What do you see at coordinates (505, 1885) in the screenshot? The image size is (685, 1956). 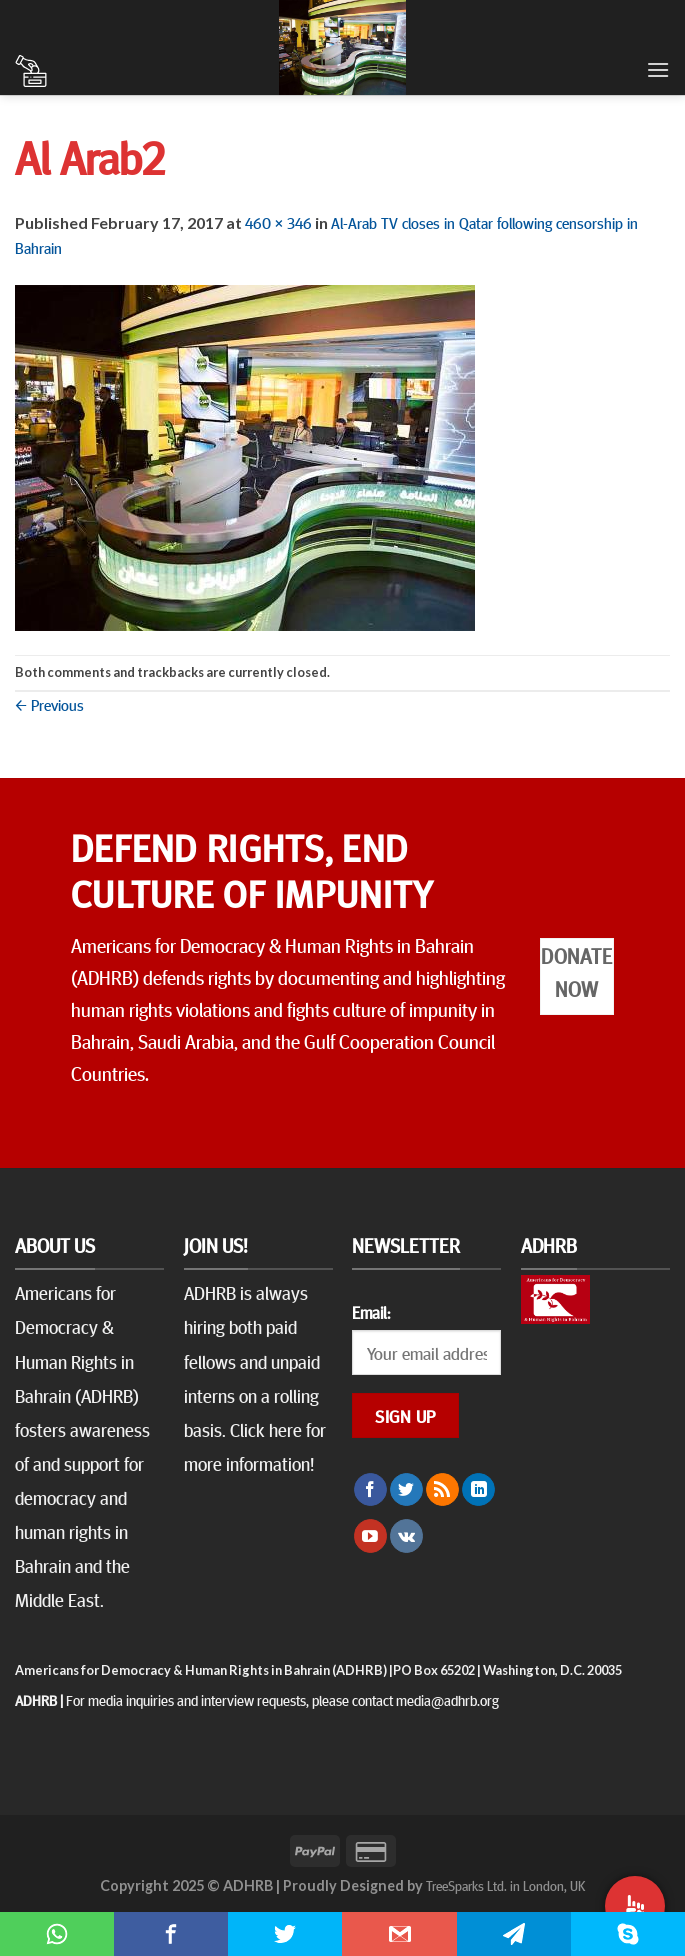 I see `TreeSparks Ltd. in London, UK` at bounding box center [505, 1885].